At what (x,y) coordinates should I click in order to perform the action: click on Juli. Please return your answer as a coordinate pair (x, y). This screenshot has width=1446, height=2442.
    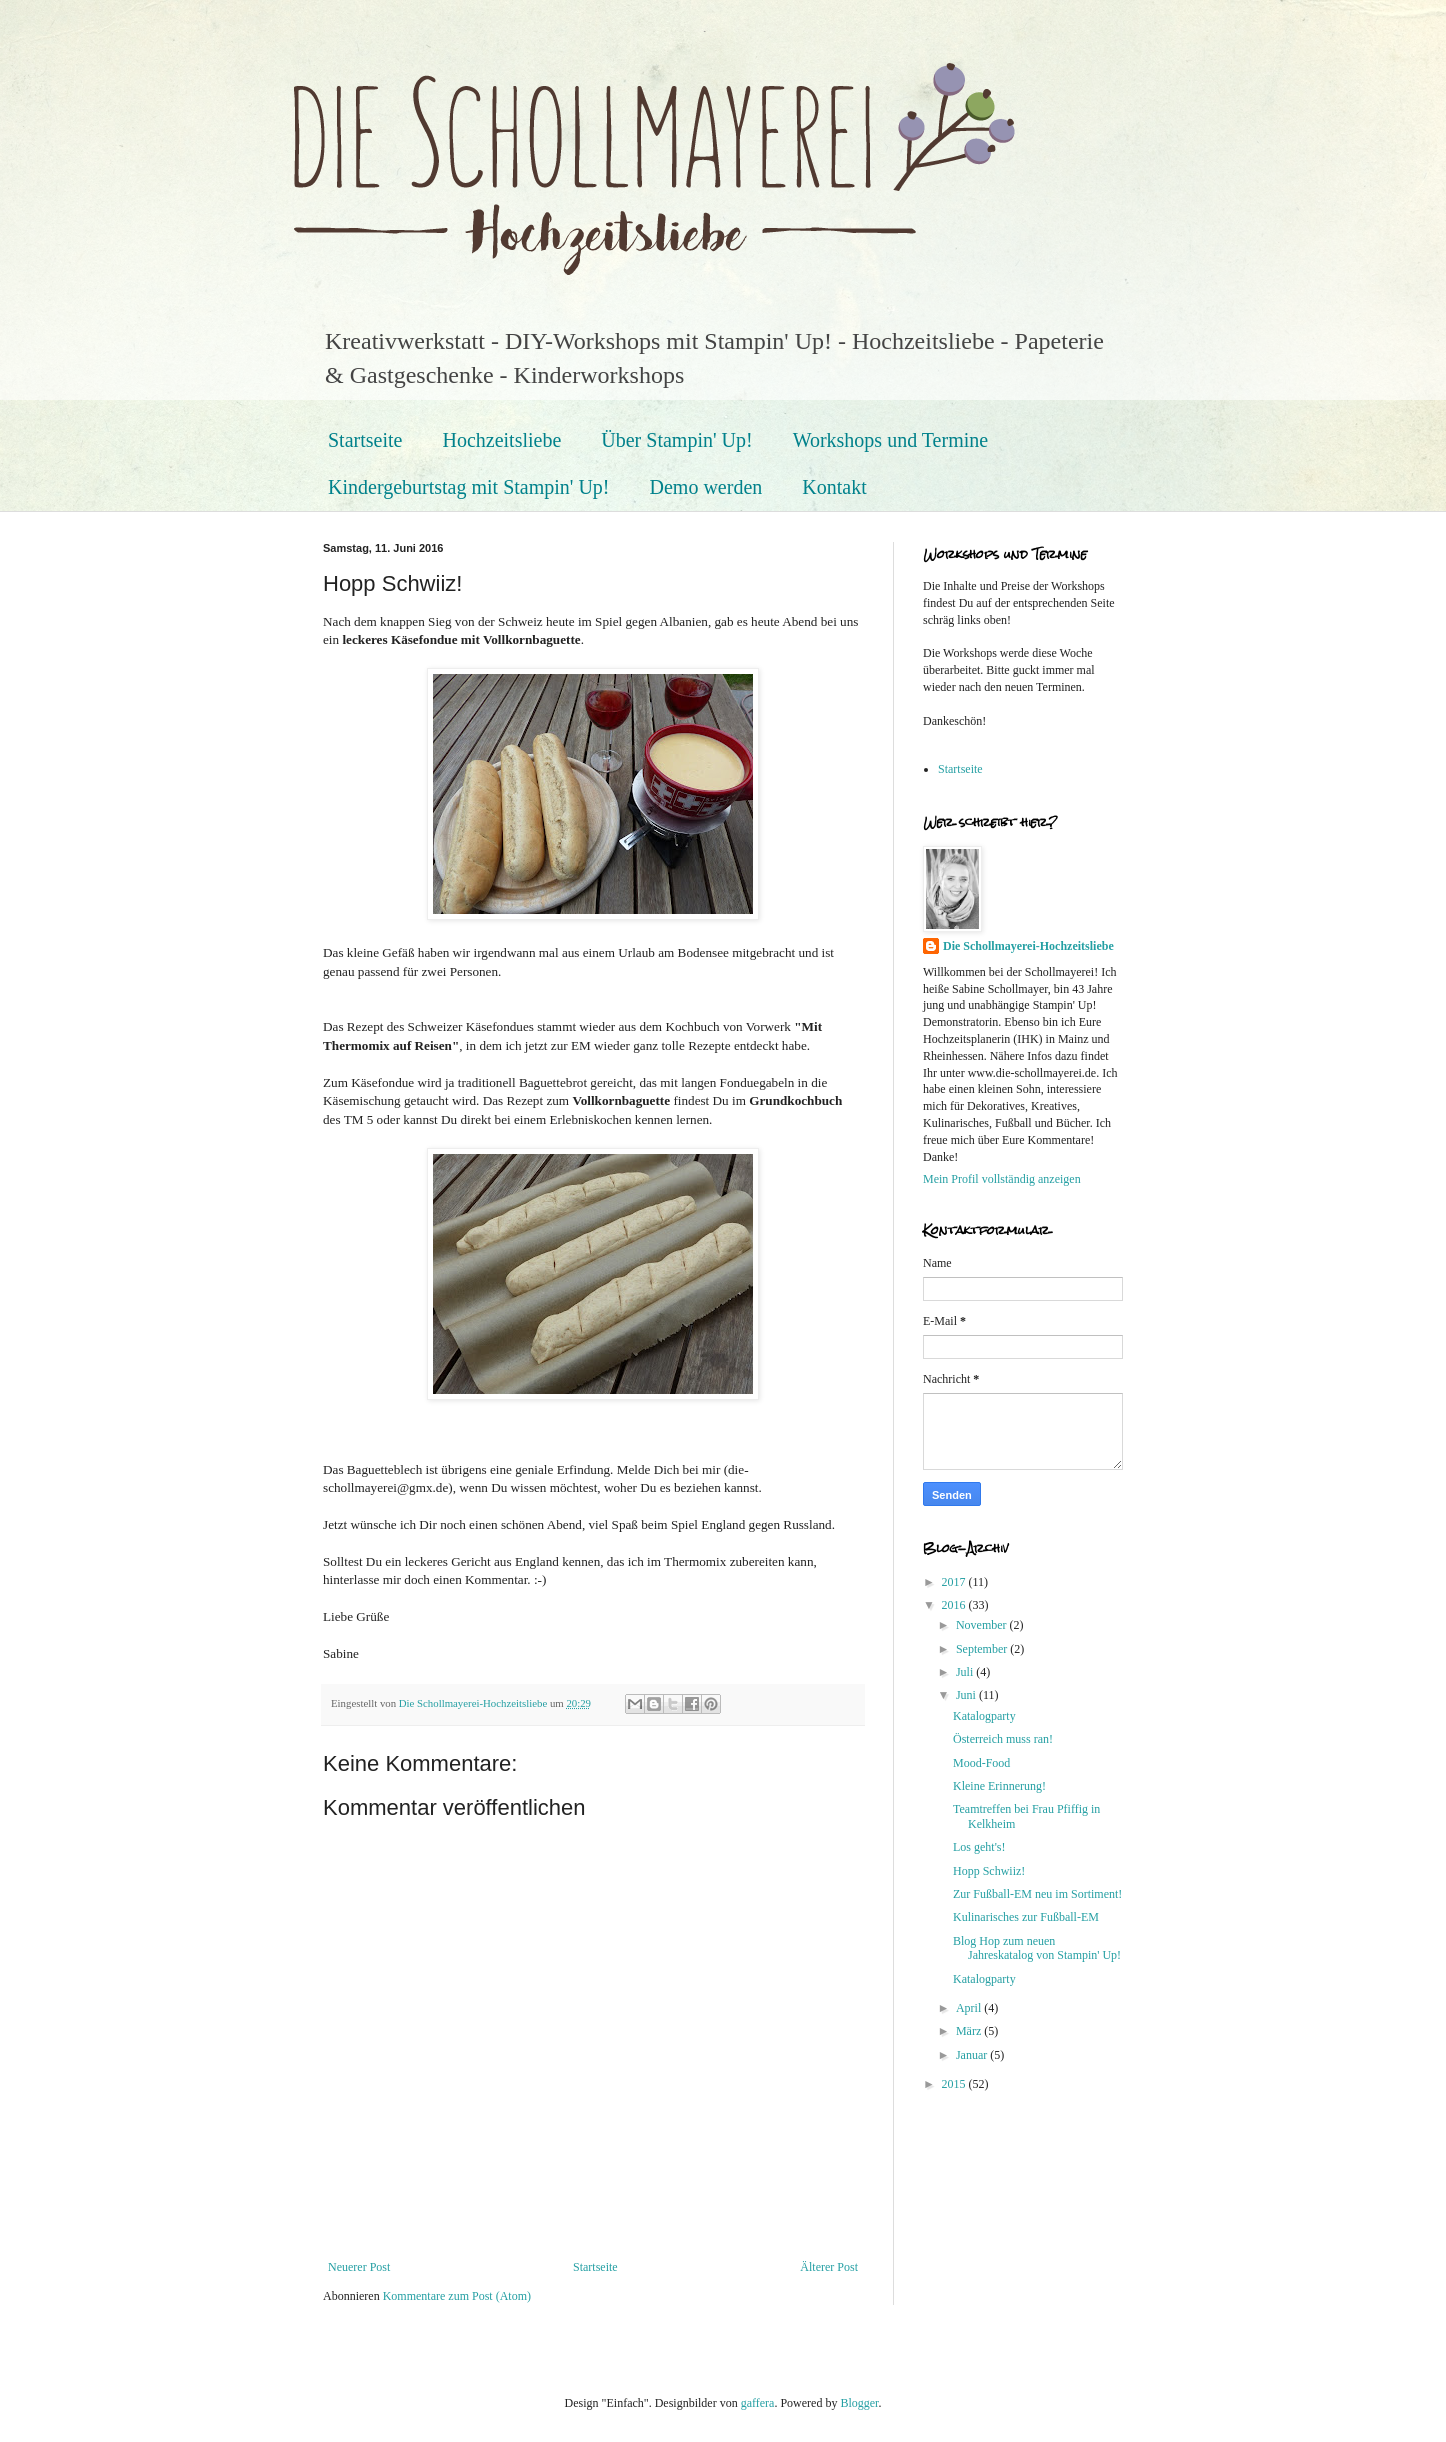
    Looking at the image, I should click on (966, 1672).